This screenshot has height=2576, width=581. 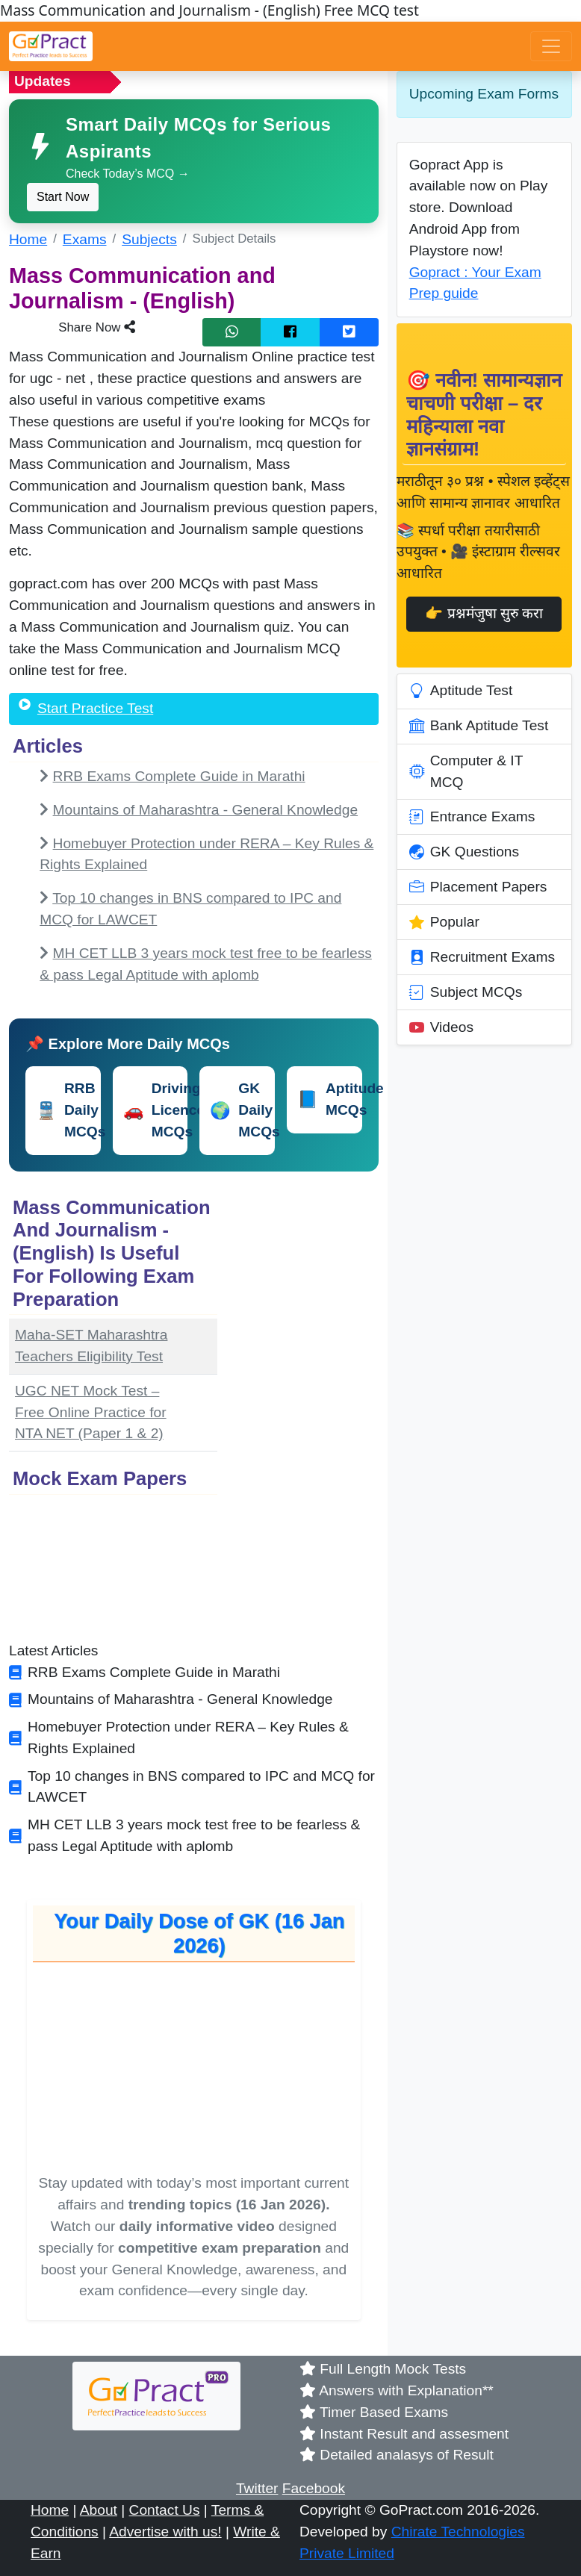 What do you see at coordinates (329, 1099) in the screenshot?
I see `Aptitude MCQs` at bounding box center [329, 1099].